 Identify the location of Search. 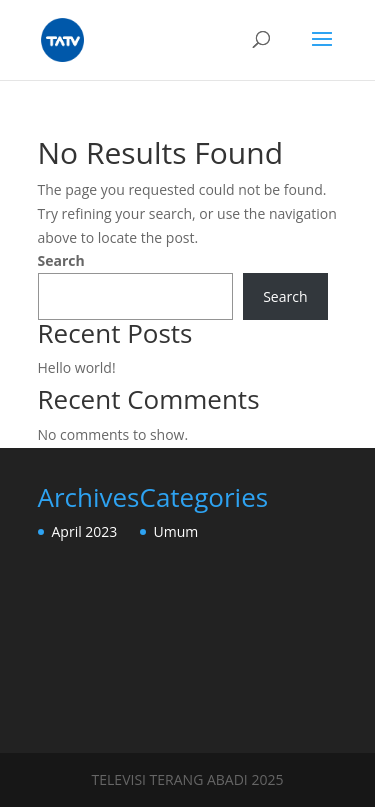
(61, 260).